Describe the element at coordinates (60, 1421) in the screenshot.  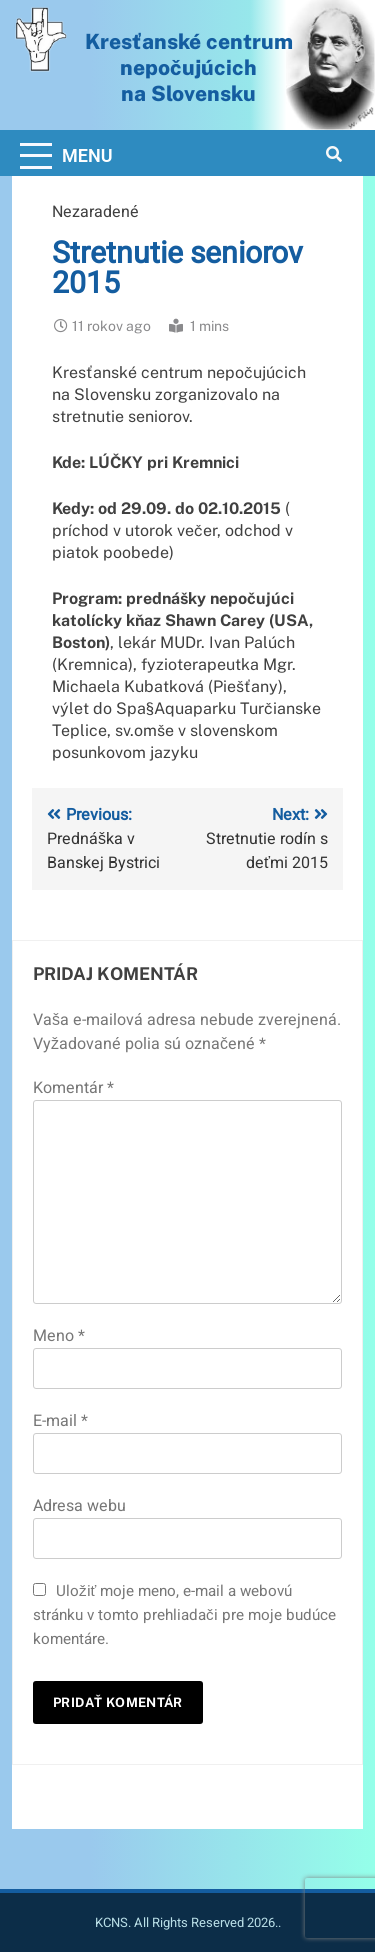
I see `E-mail` at that location.